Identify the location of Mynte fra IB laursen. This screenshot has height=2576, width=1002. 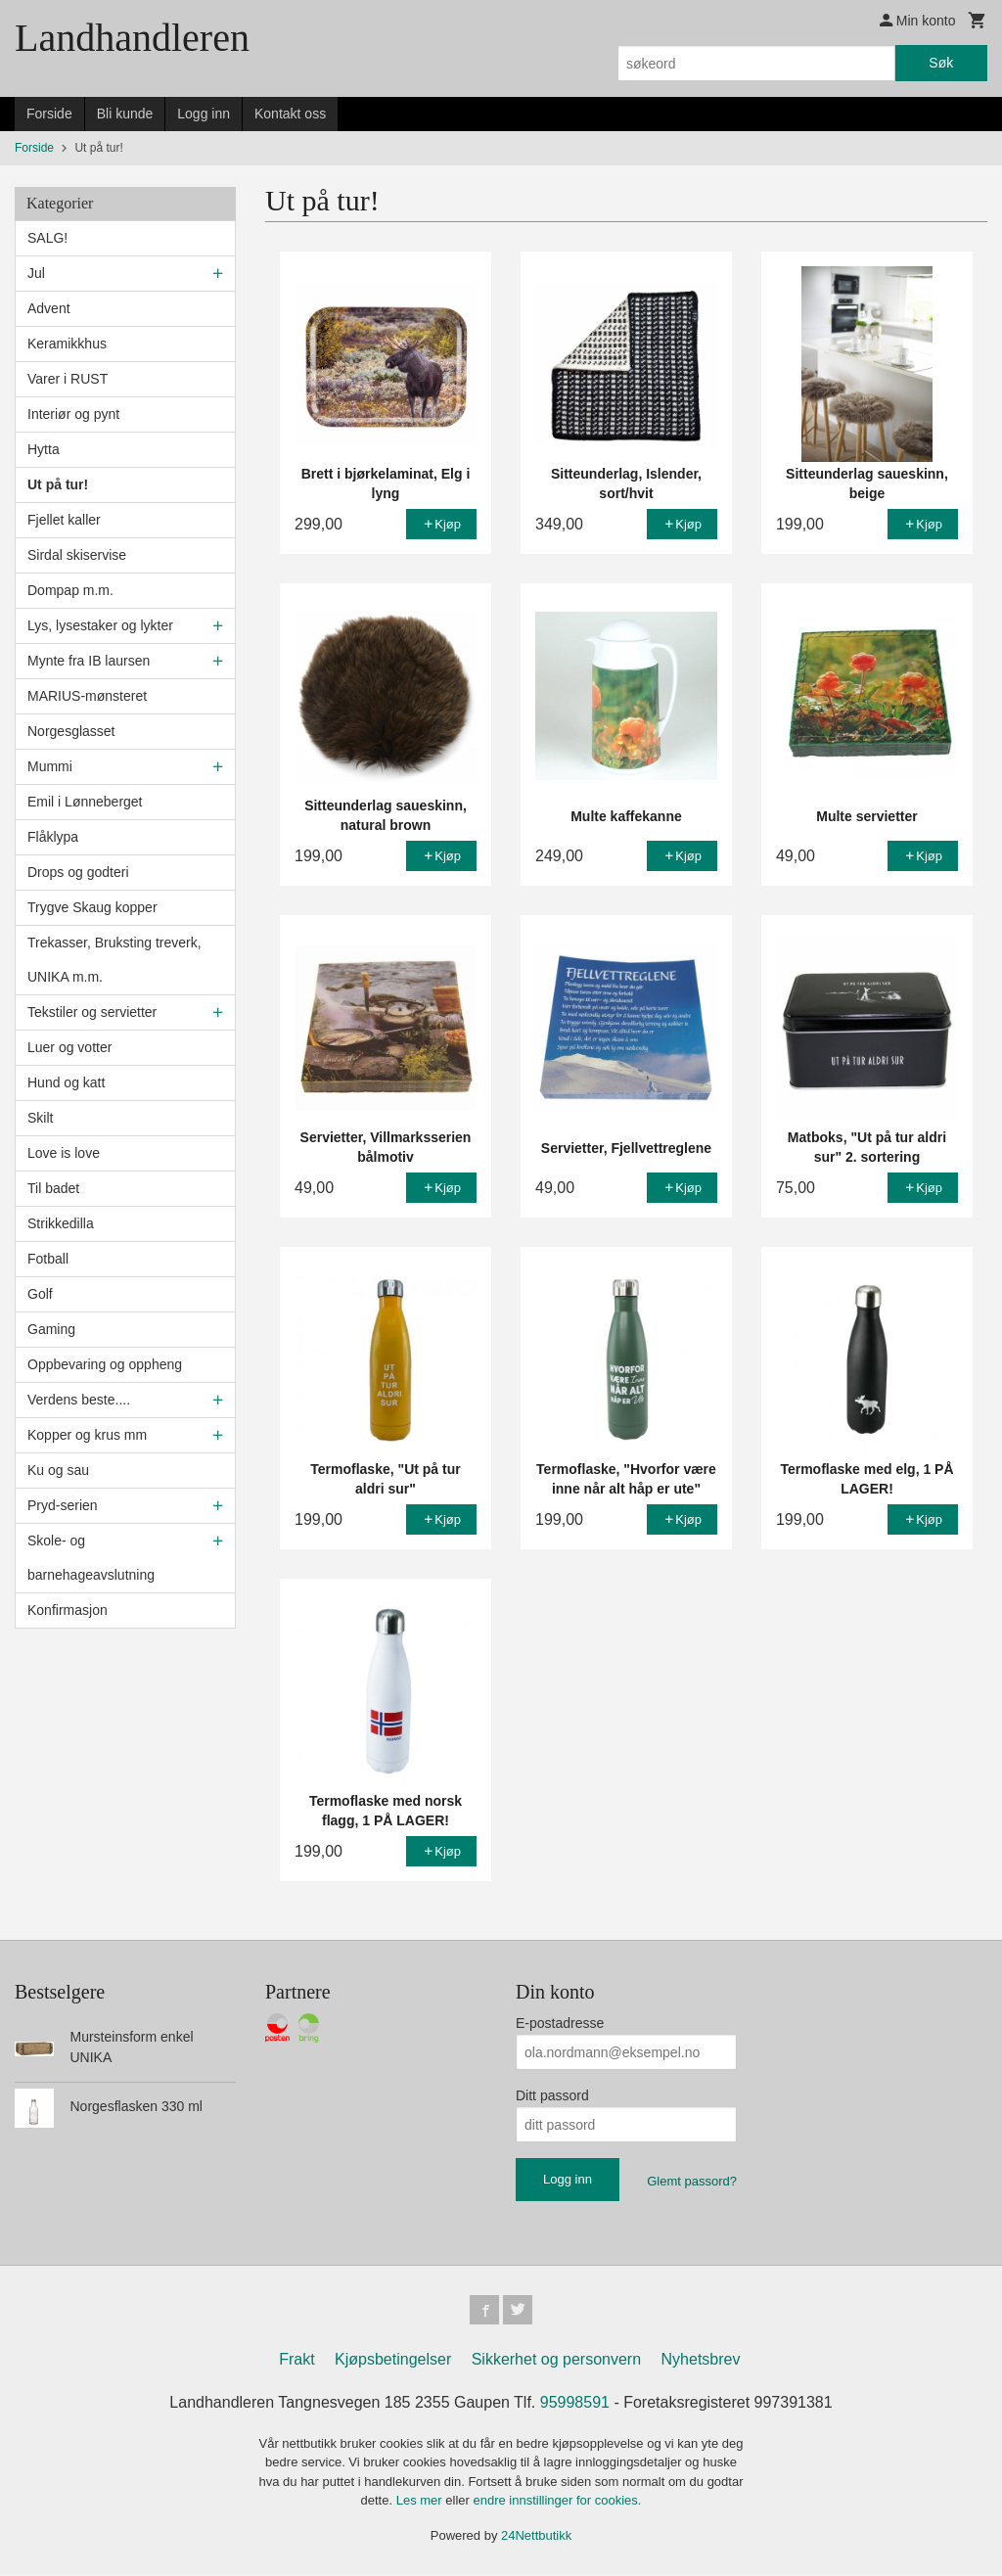
(88, 660).